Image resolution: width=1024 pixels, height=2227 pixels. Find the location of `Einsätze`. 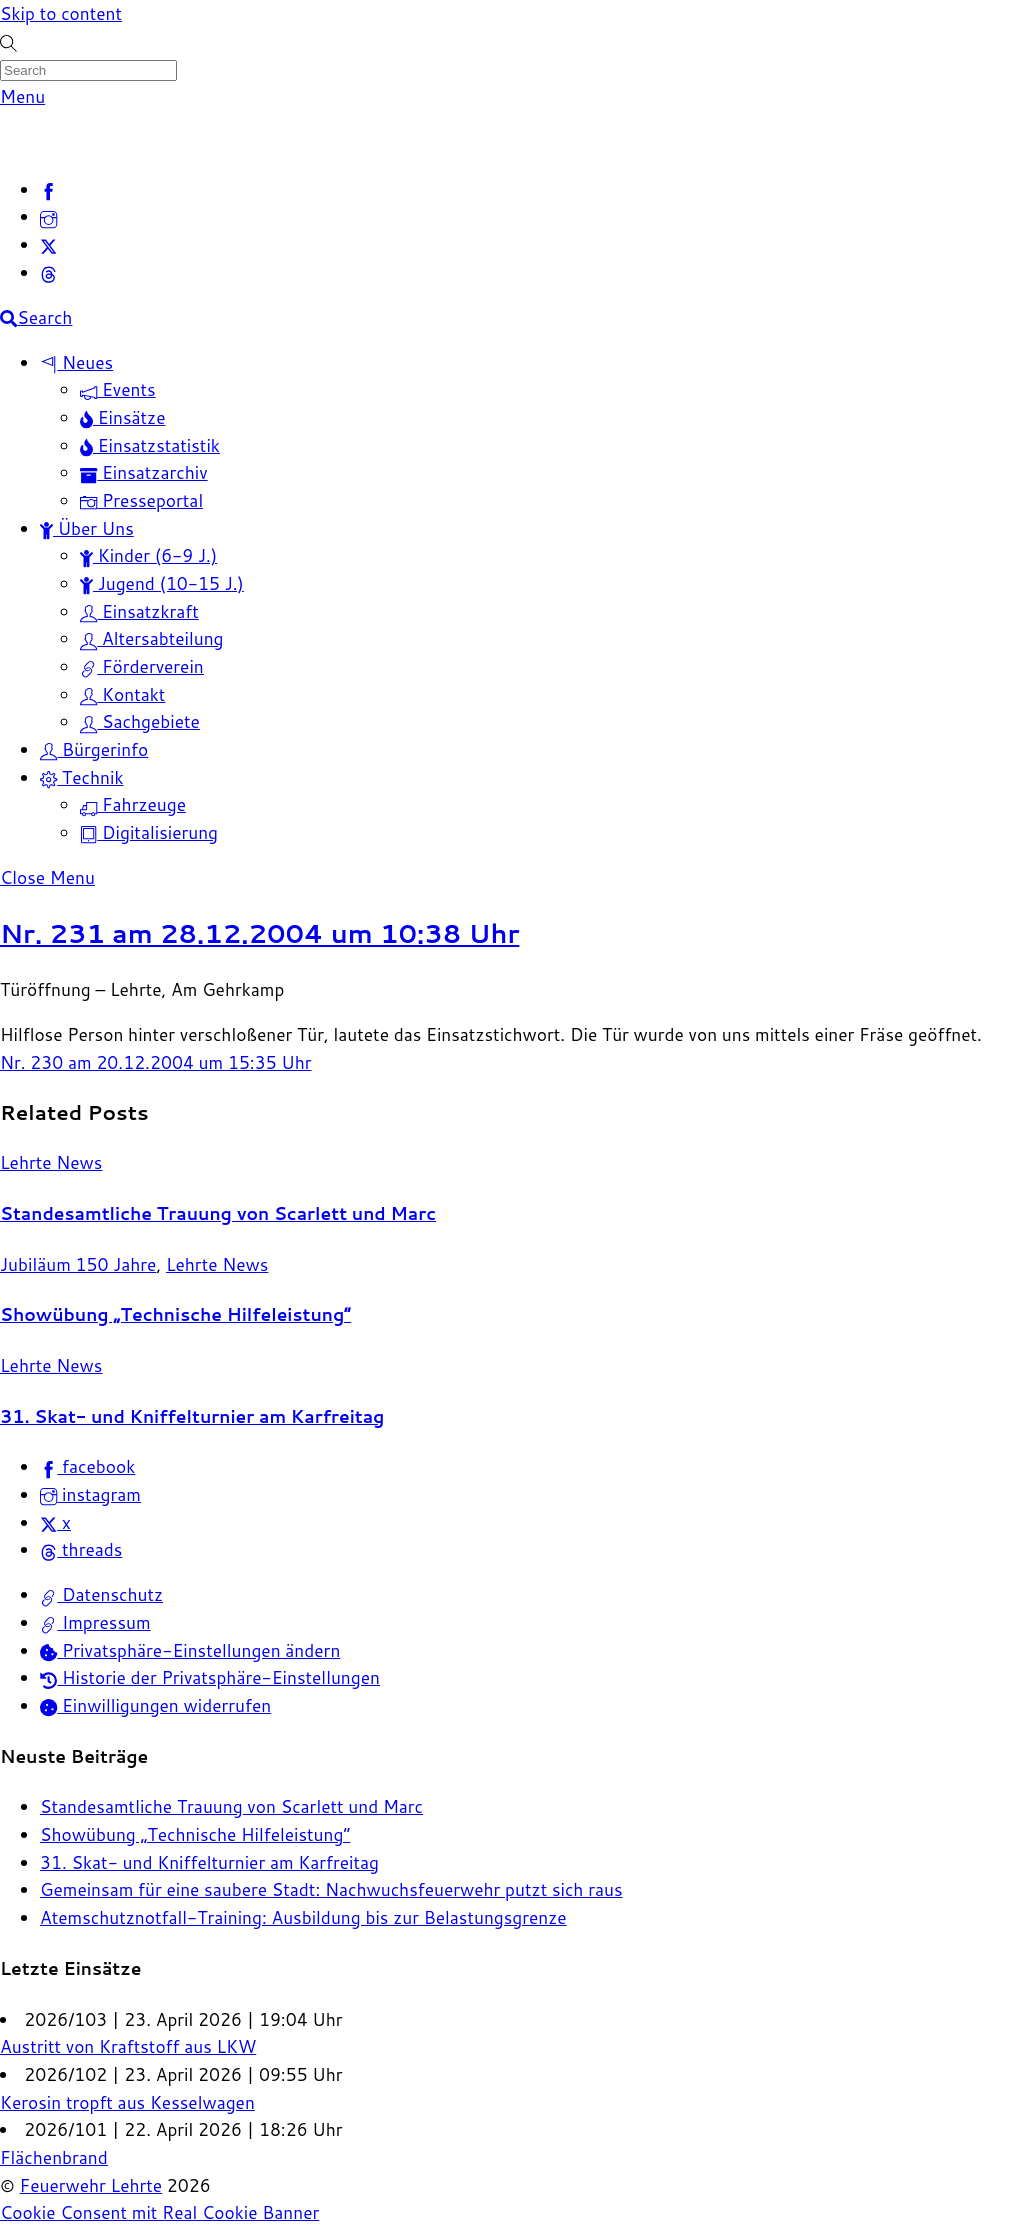

Einsätze is located at coordinates (122, 417).